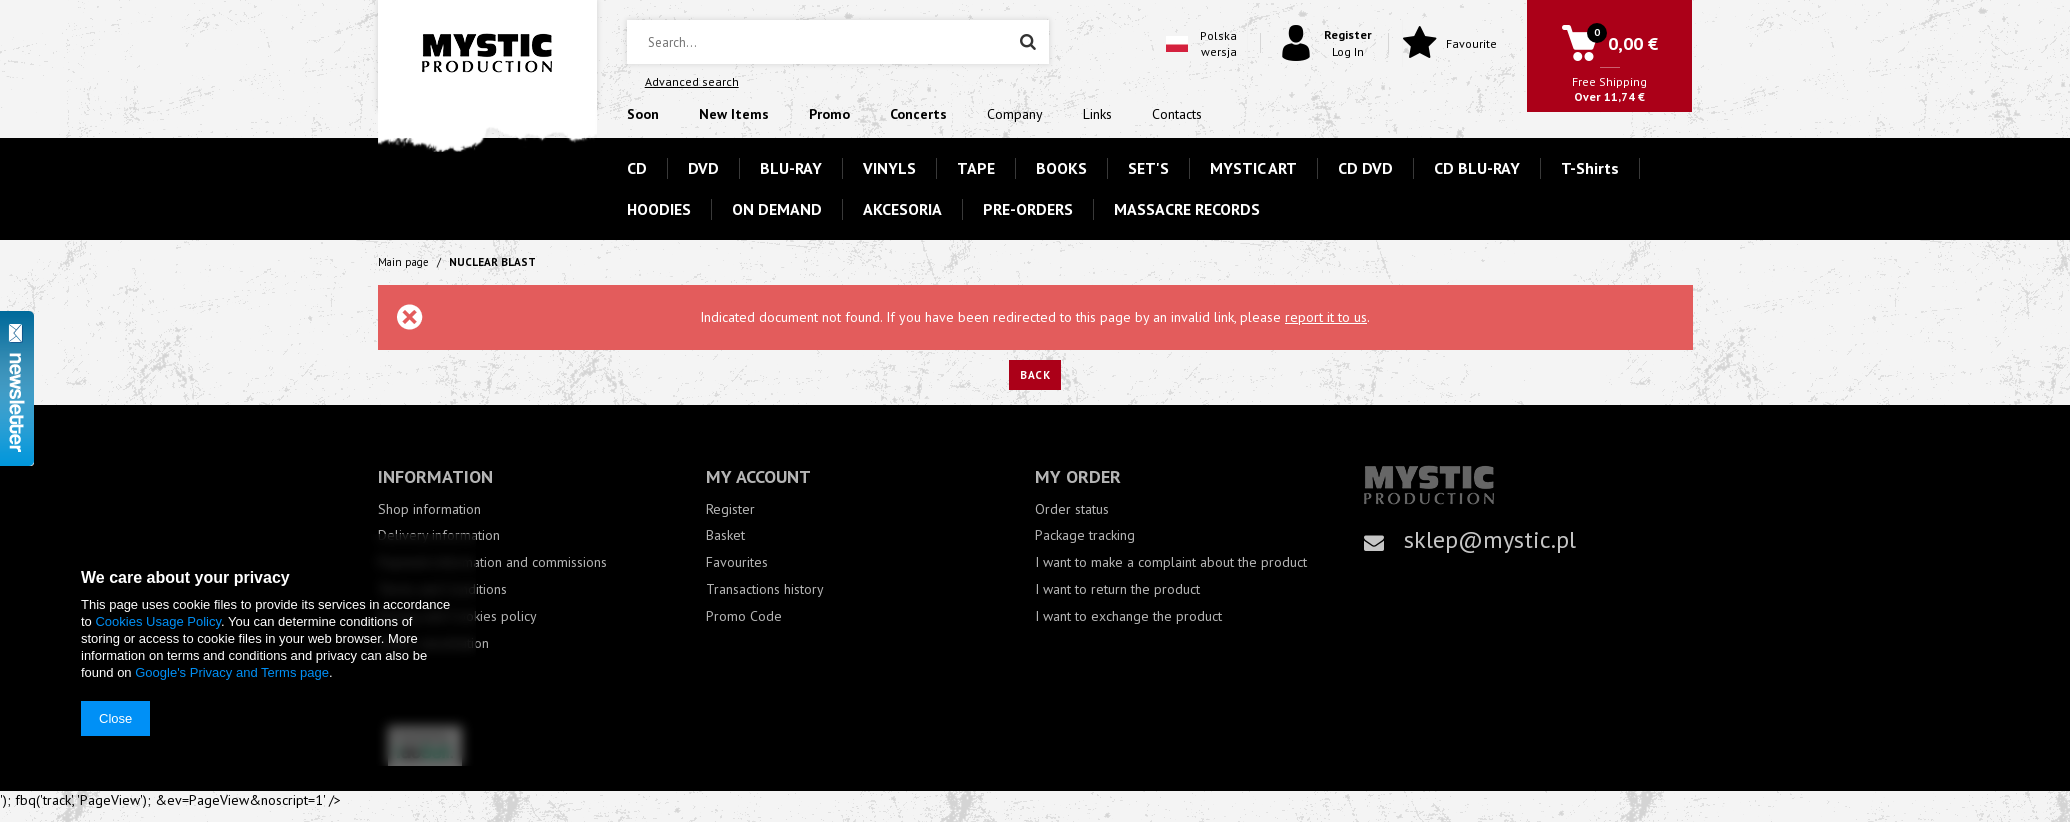 This screenshot has width=2070, height=822. Describe the element at coordinates (1097, 114) in the screenshot. I see `Links` at that location.